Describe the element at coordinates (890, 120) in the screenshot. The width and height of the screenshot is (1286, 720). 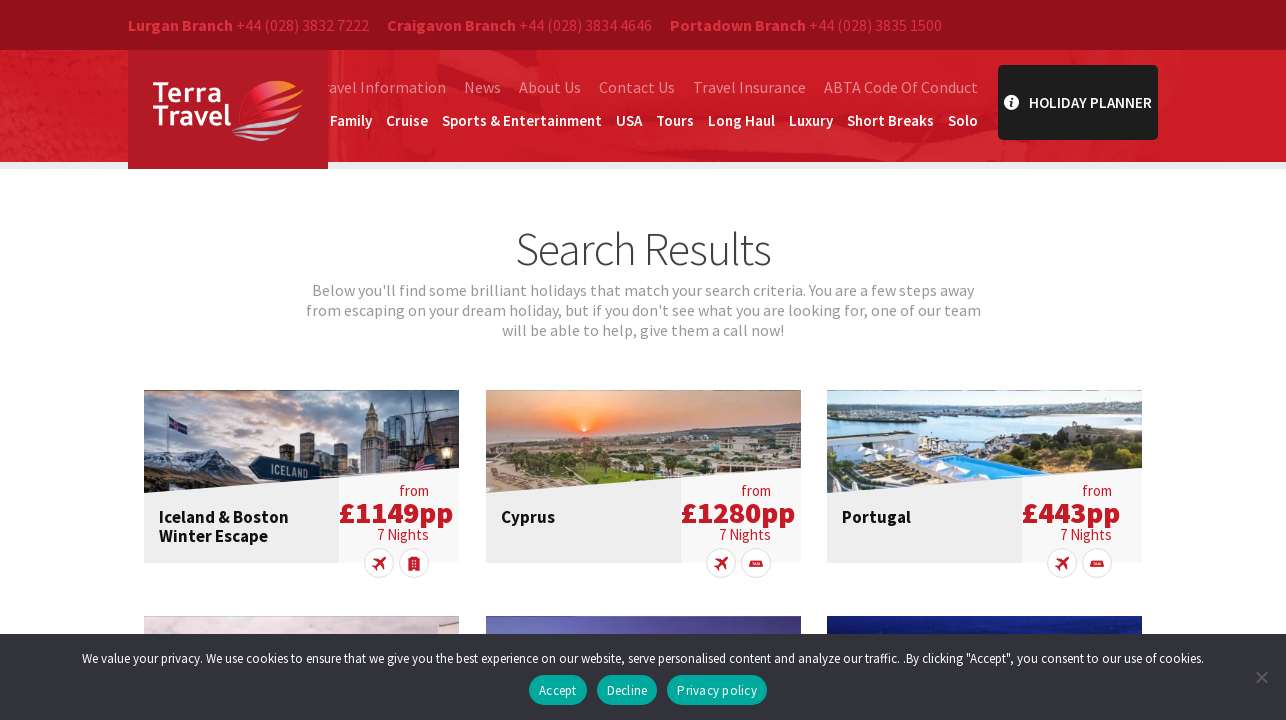
I see `Short Breaks` at that location.